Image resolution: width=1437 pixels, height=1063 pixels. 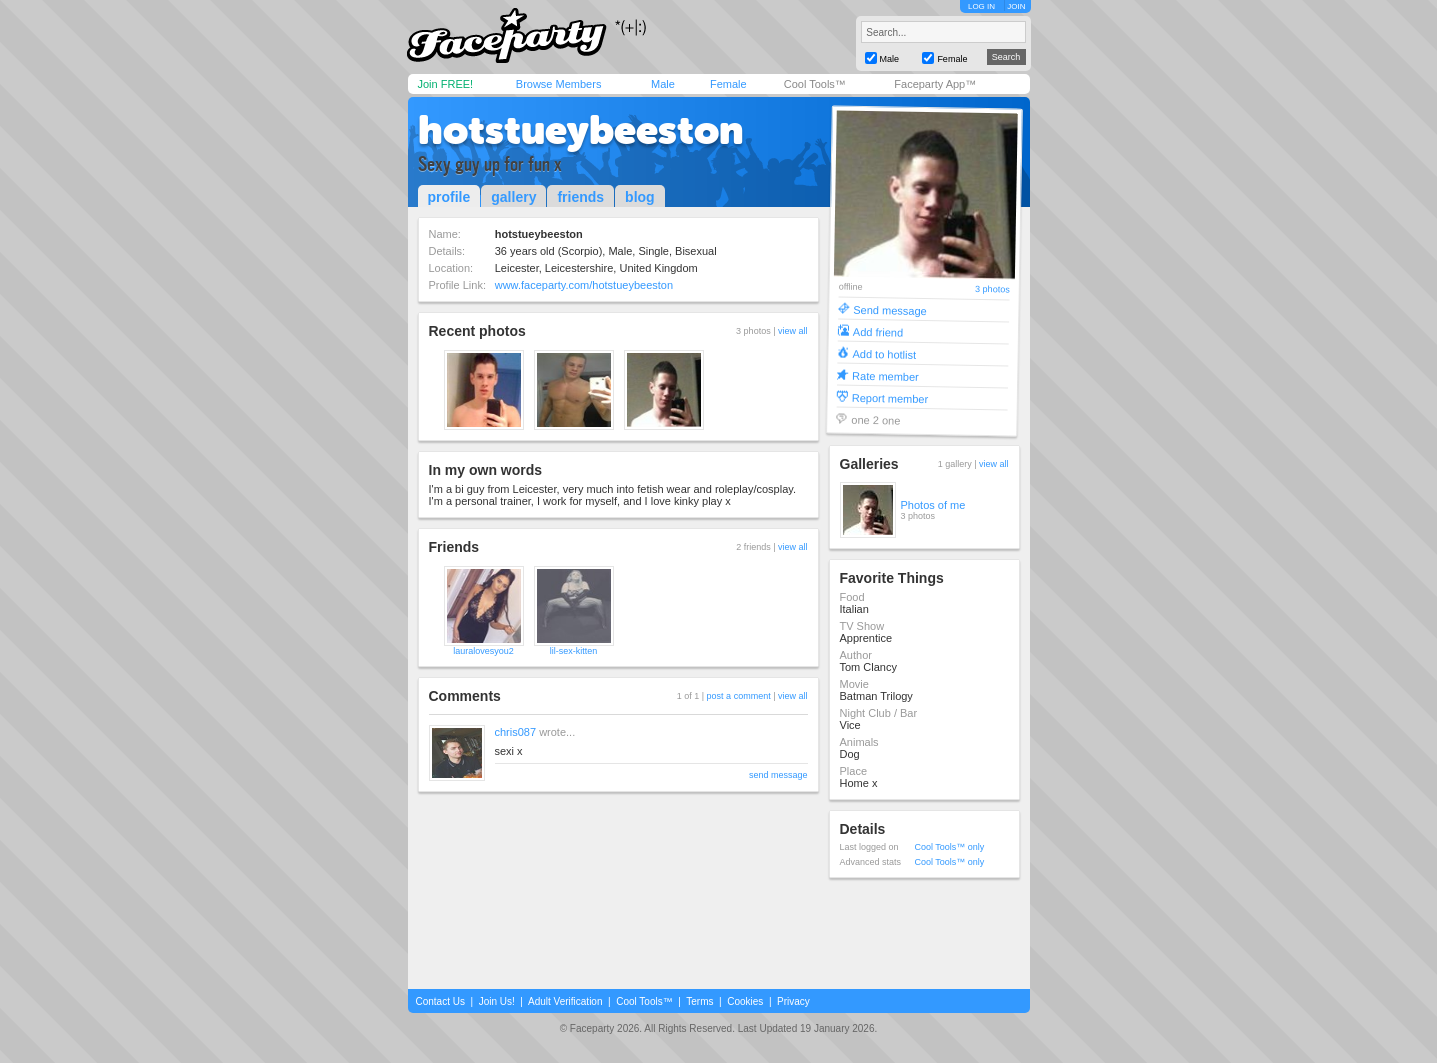 I want to click on Report member, so click(x=889, y=397).